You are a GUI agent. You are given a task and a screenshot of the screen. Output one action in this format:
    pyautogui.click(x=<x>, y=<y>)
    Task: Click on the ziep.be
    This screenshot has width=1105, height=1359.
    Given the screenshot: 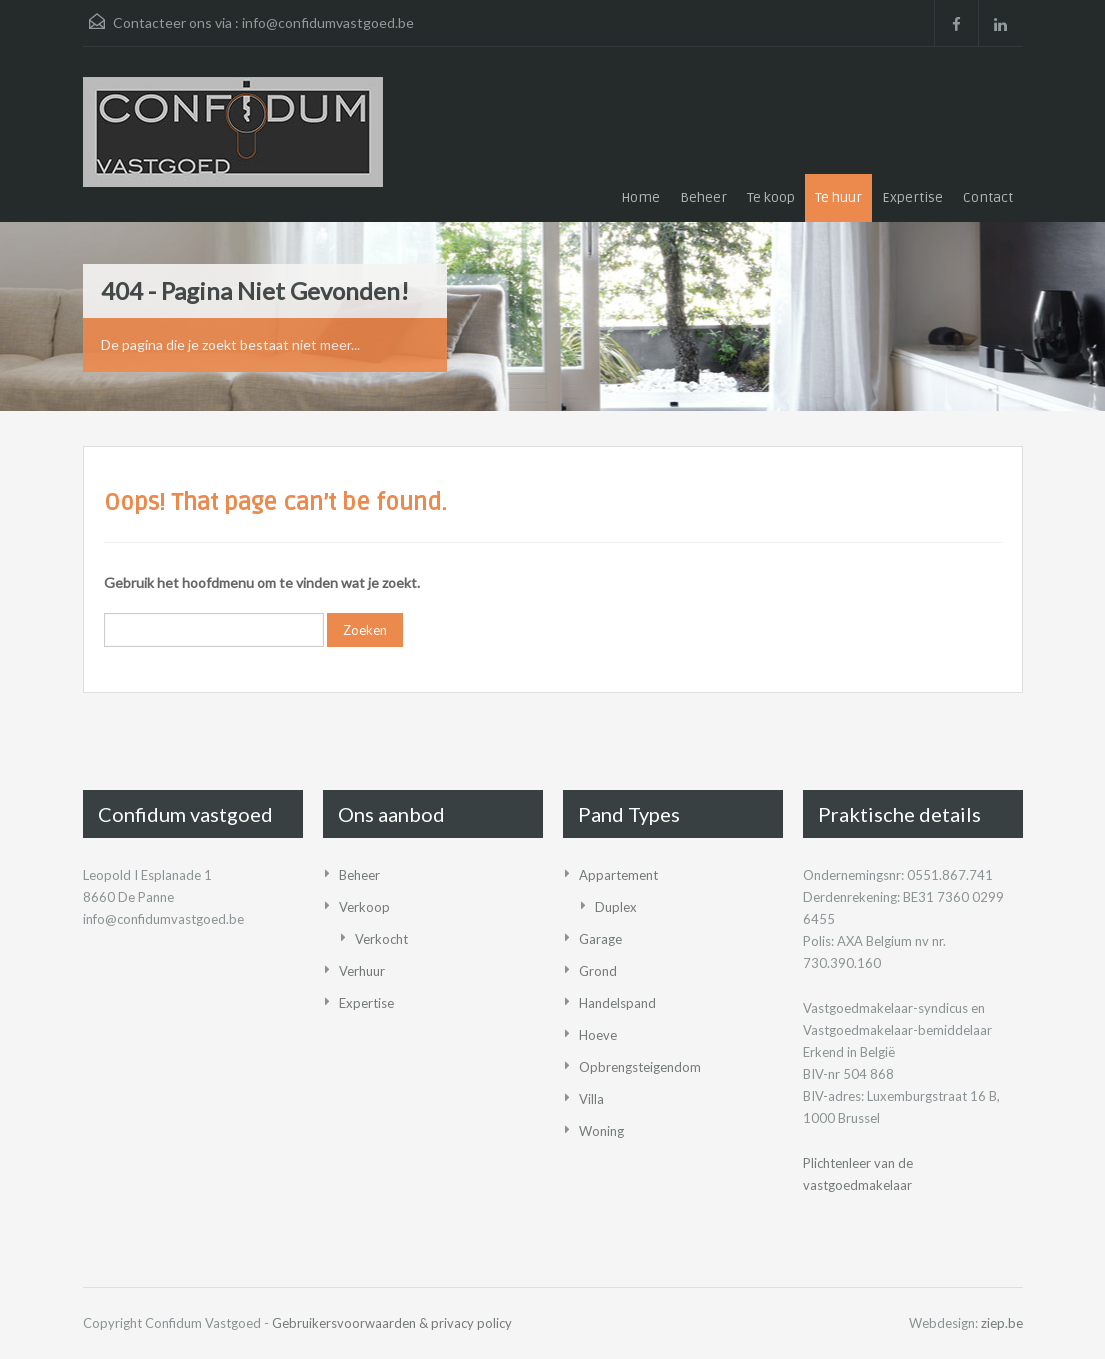 What is the action you would take?
    pyautogui.click(x=1002, y=1323)
    